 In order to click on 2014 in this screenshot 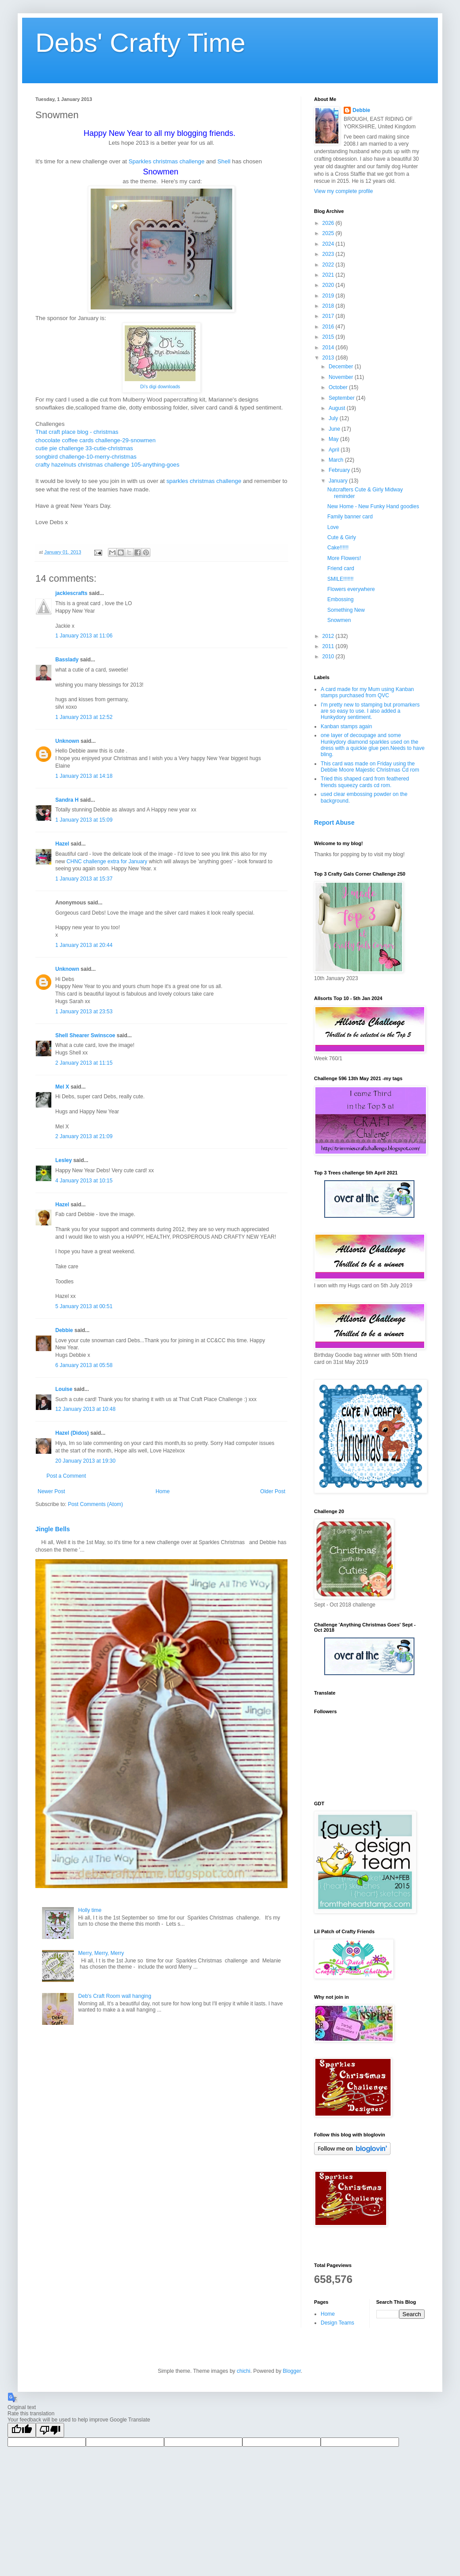, I will do `click(329, 347)`.